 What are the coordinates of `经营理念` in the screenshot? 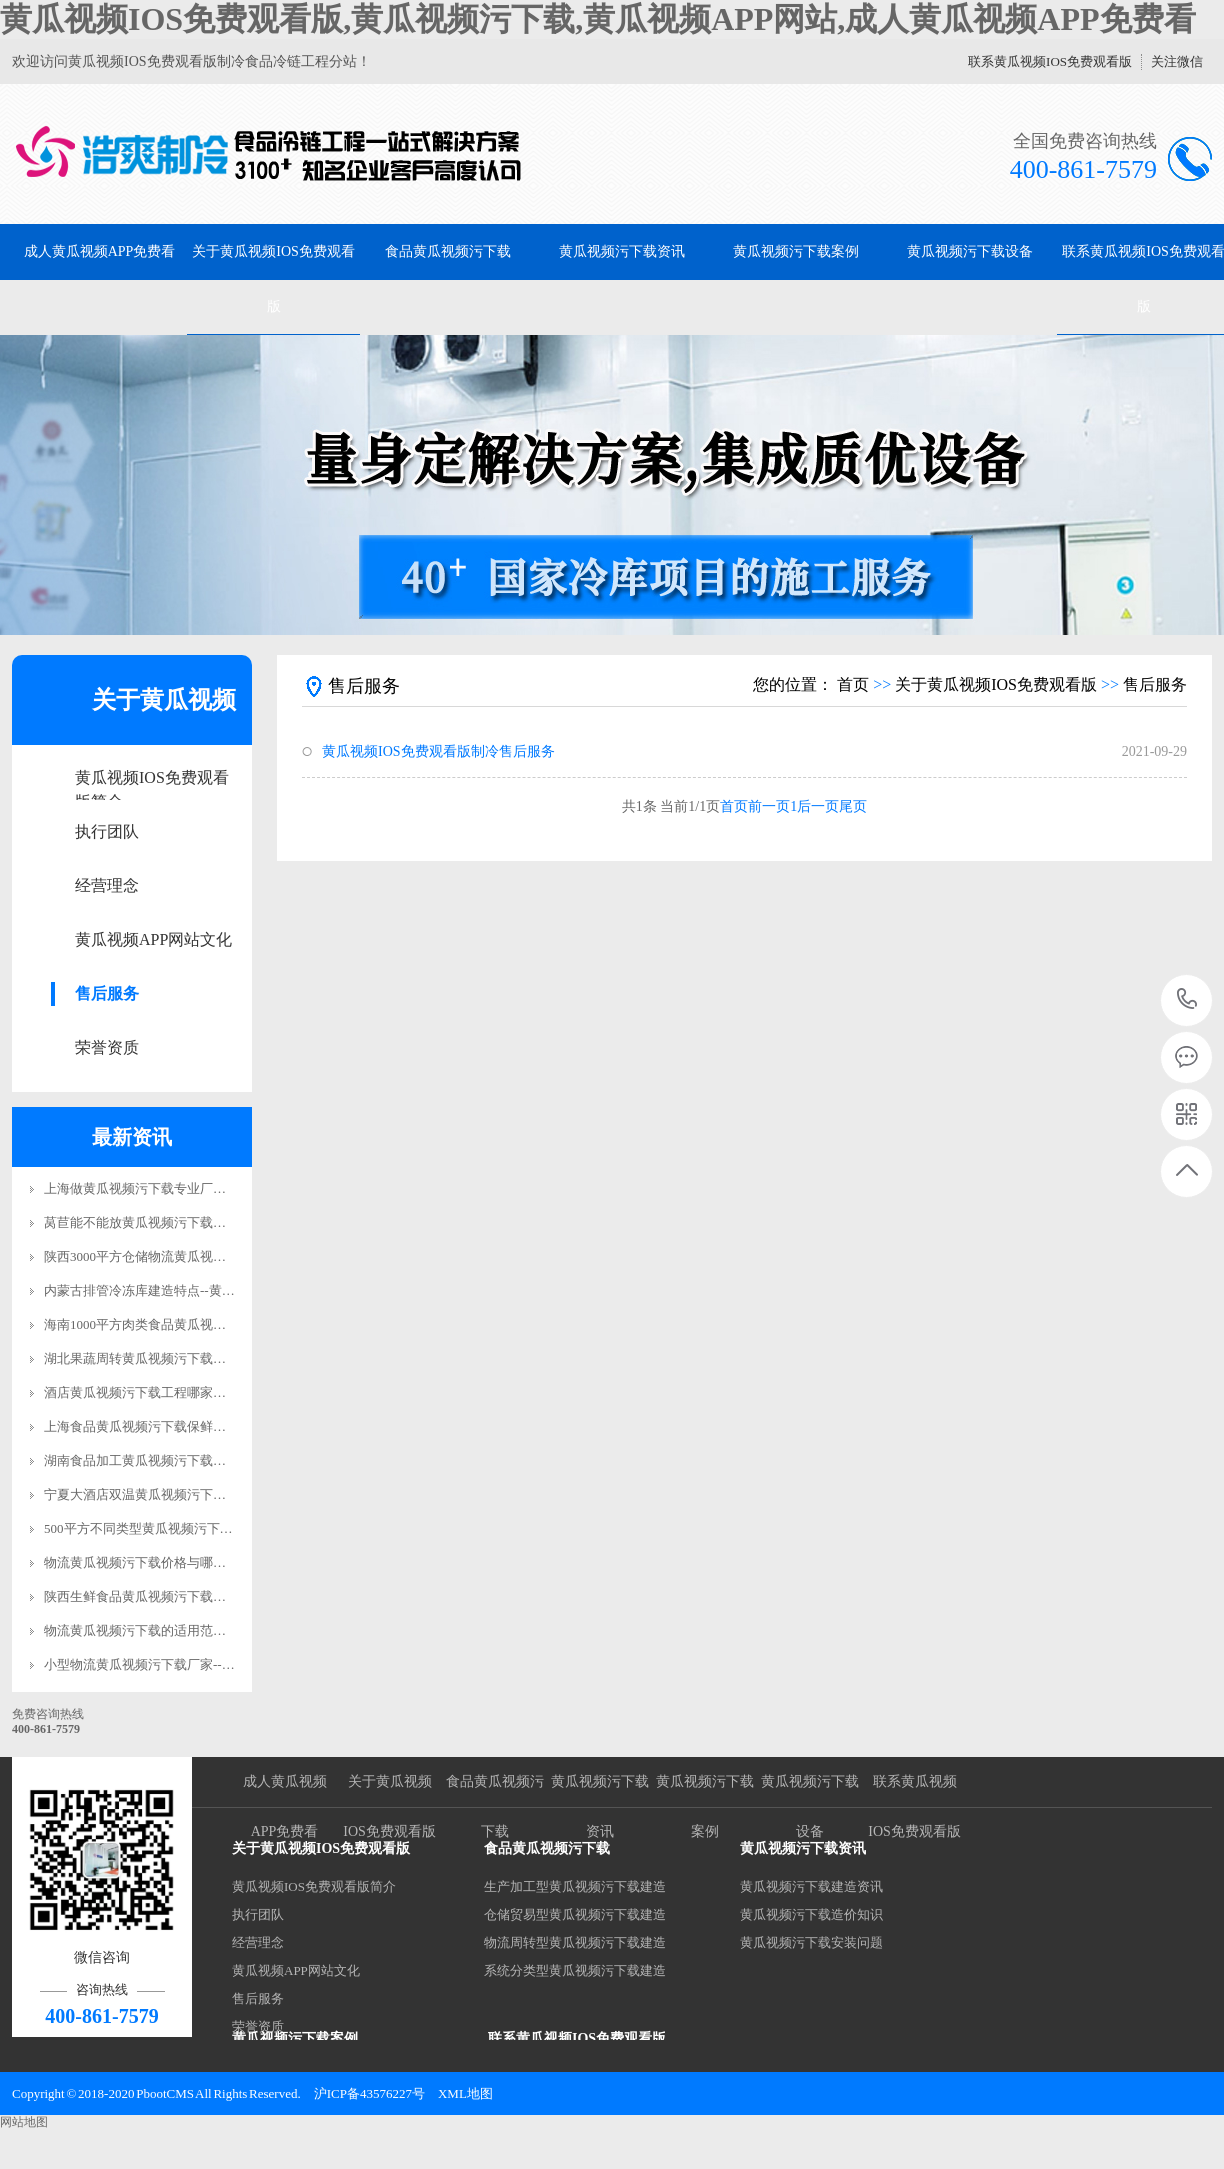 It's located at (107, 885).